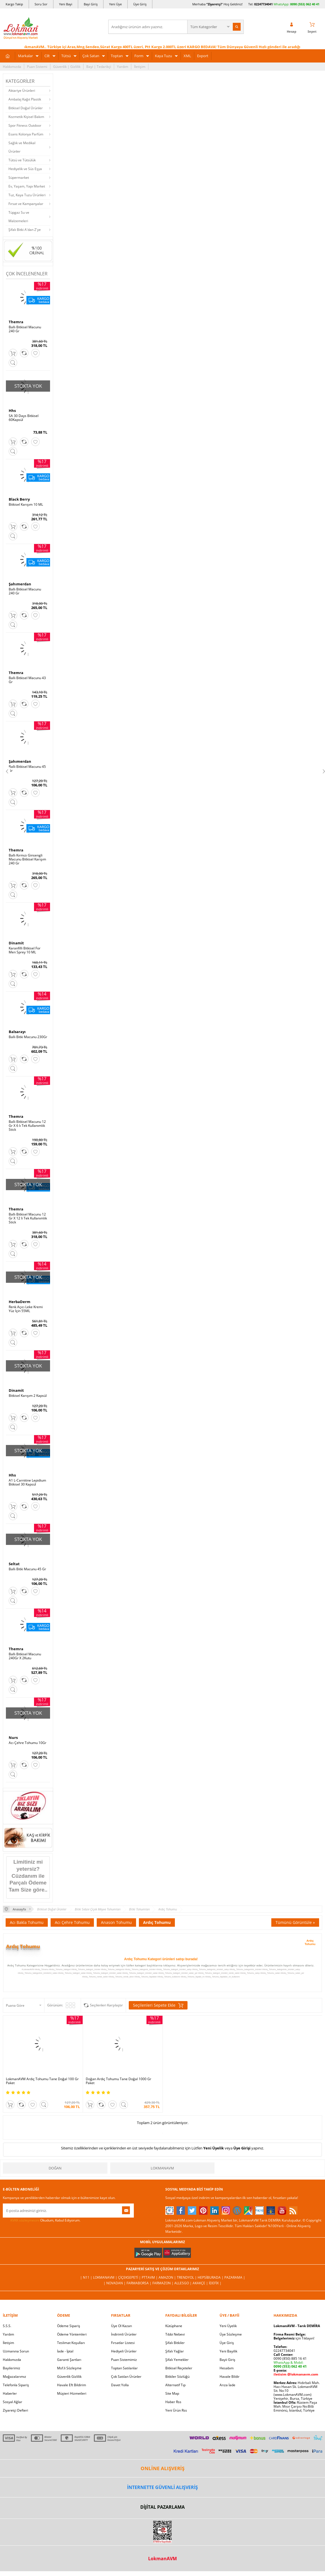  I want to click on Çok Satan, so click(90, 55).